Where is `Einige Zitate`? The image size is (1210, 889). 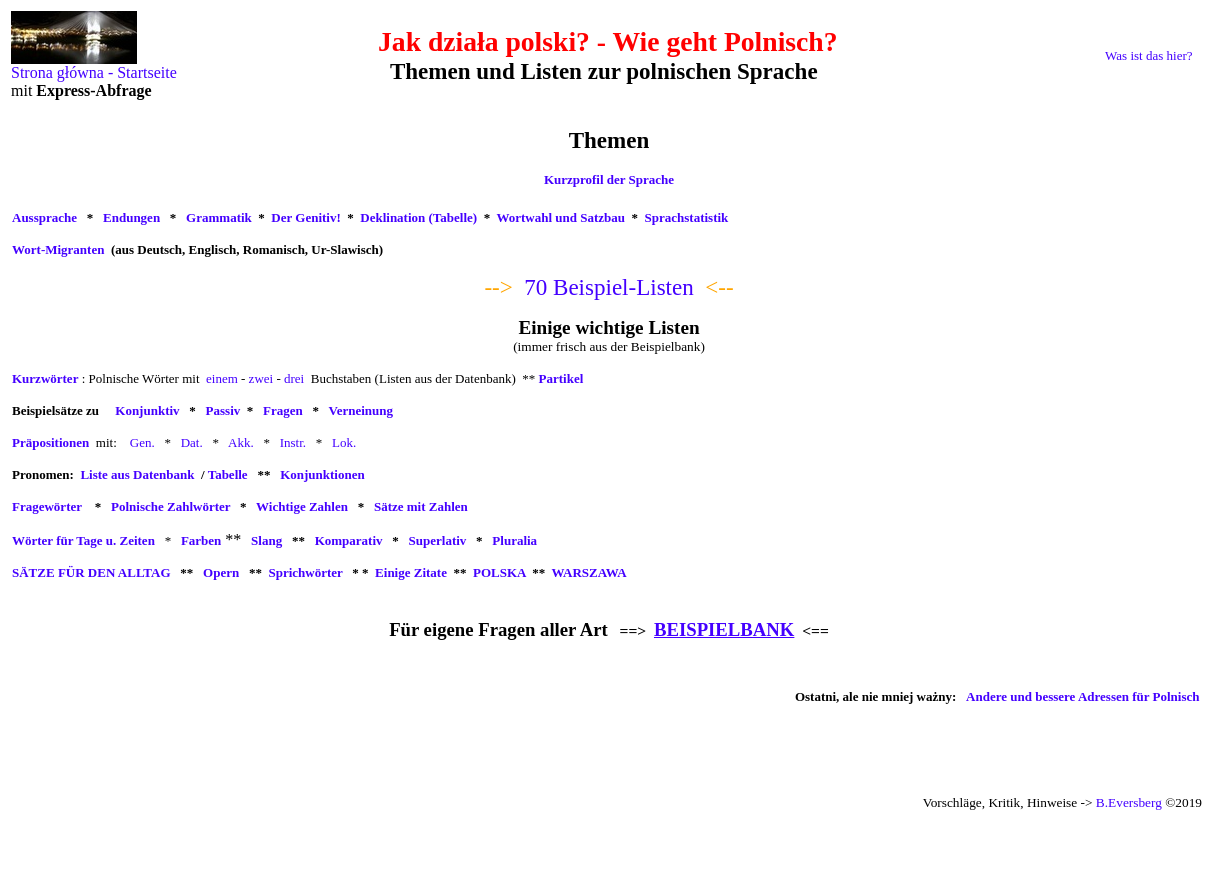 Einige Zitate is located at coordinates (411, 572).